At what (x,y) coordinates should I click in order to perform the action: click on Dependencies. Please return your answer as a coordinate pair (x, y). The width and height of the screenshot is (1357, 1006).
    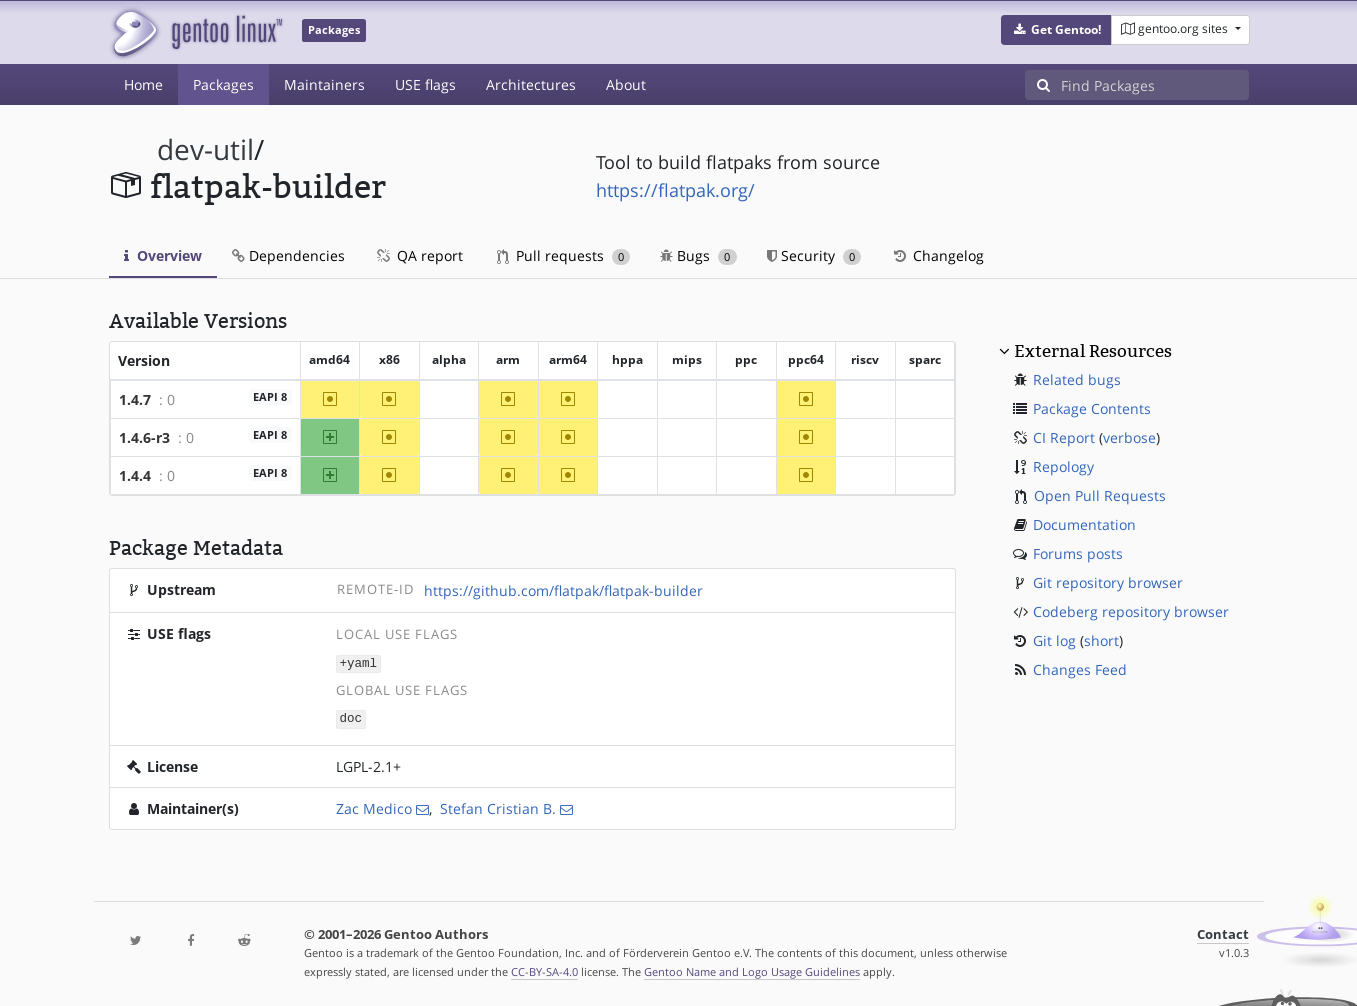
    Looking at the image, I should click on (288, 255).